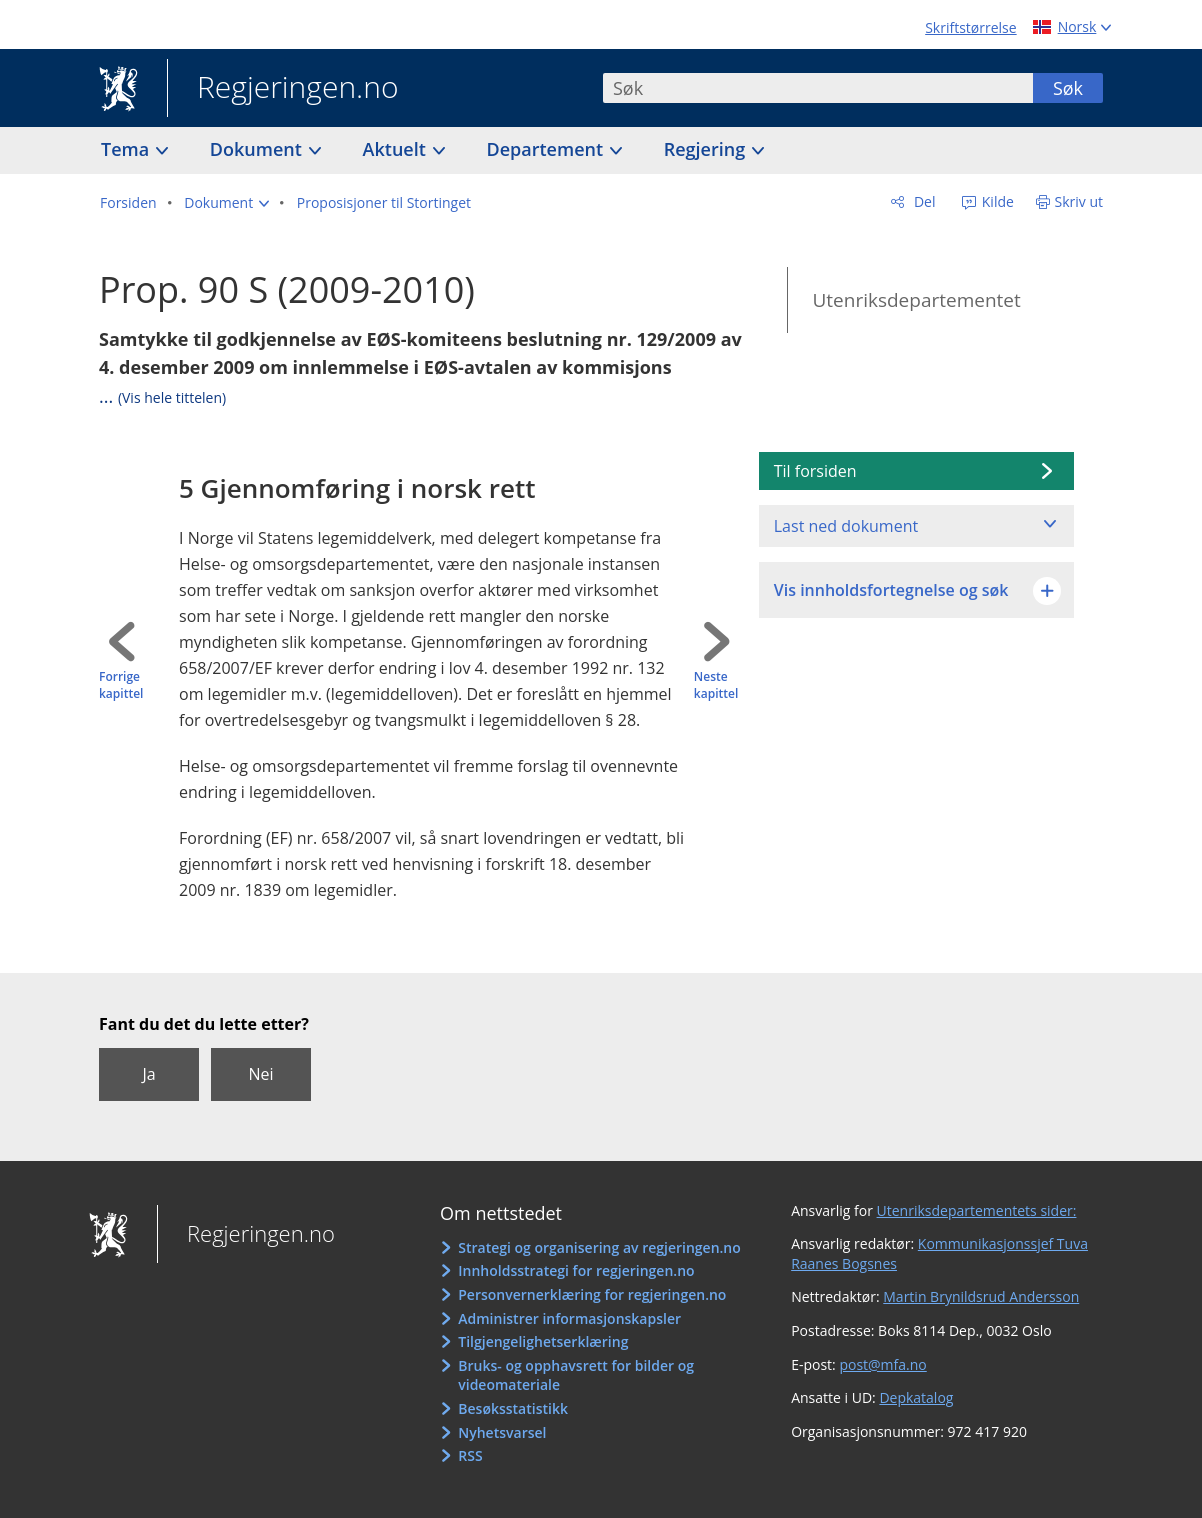  Describe the element at coordinates (226, 203) in the screenshot. I see `[button]` at that location.